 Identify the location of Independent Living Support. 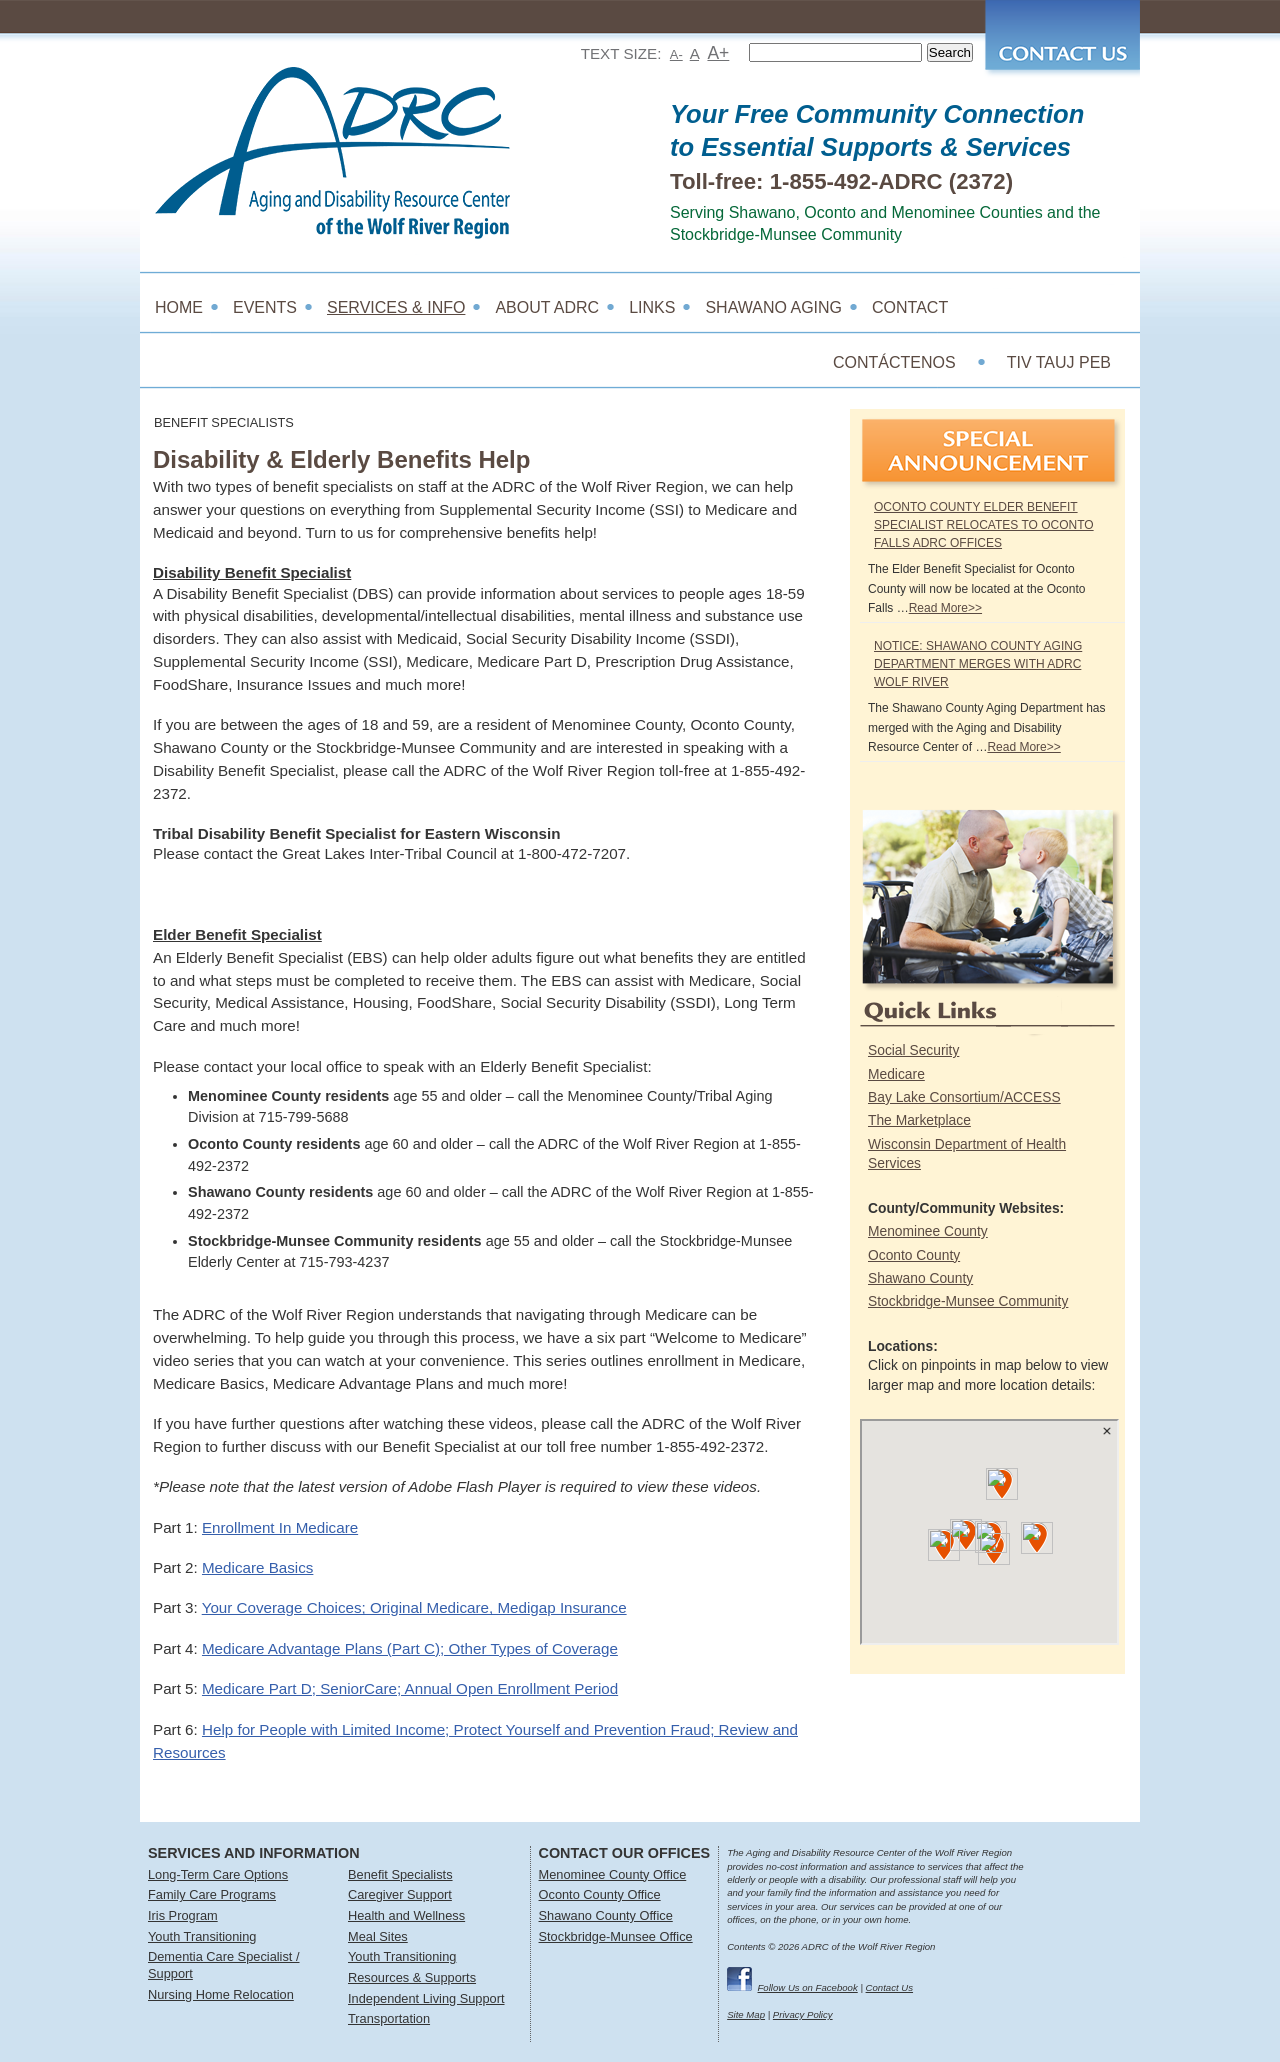
(426, 1998).